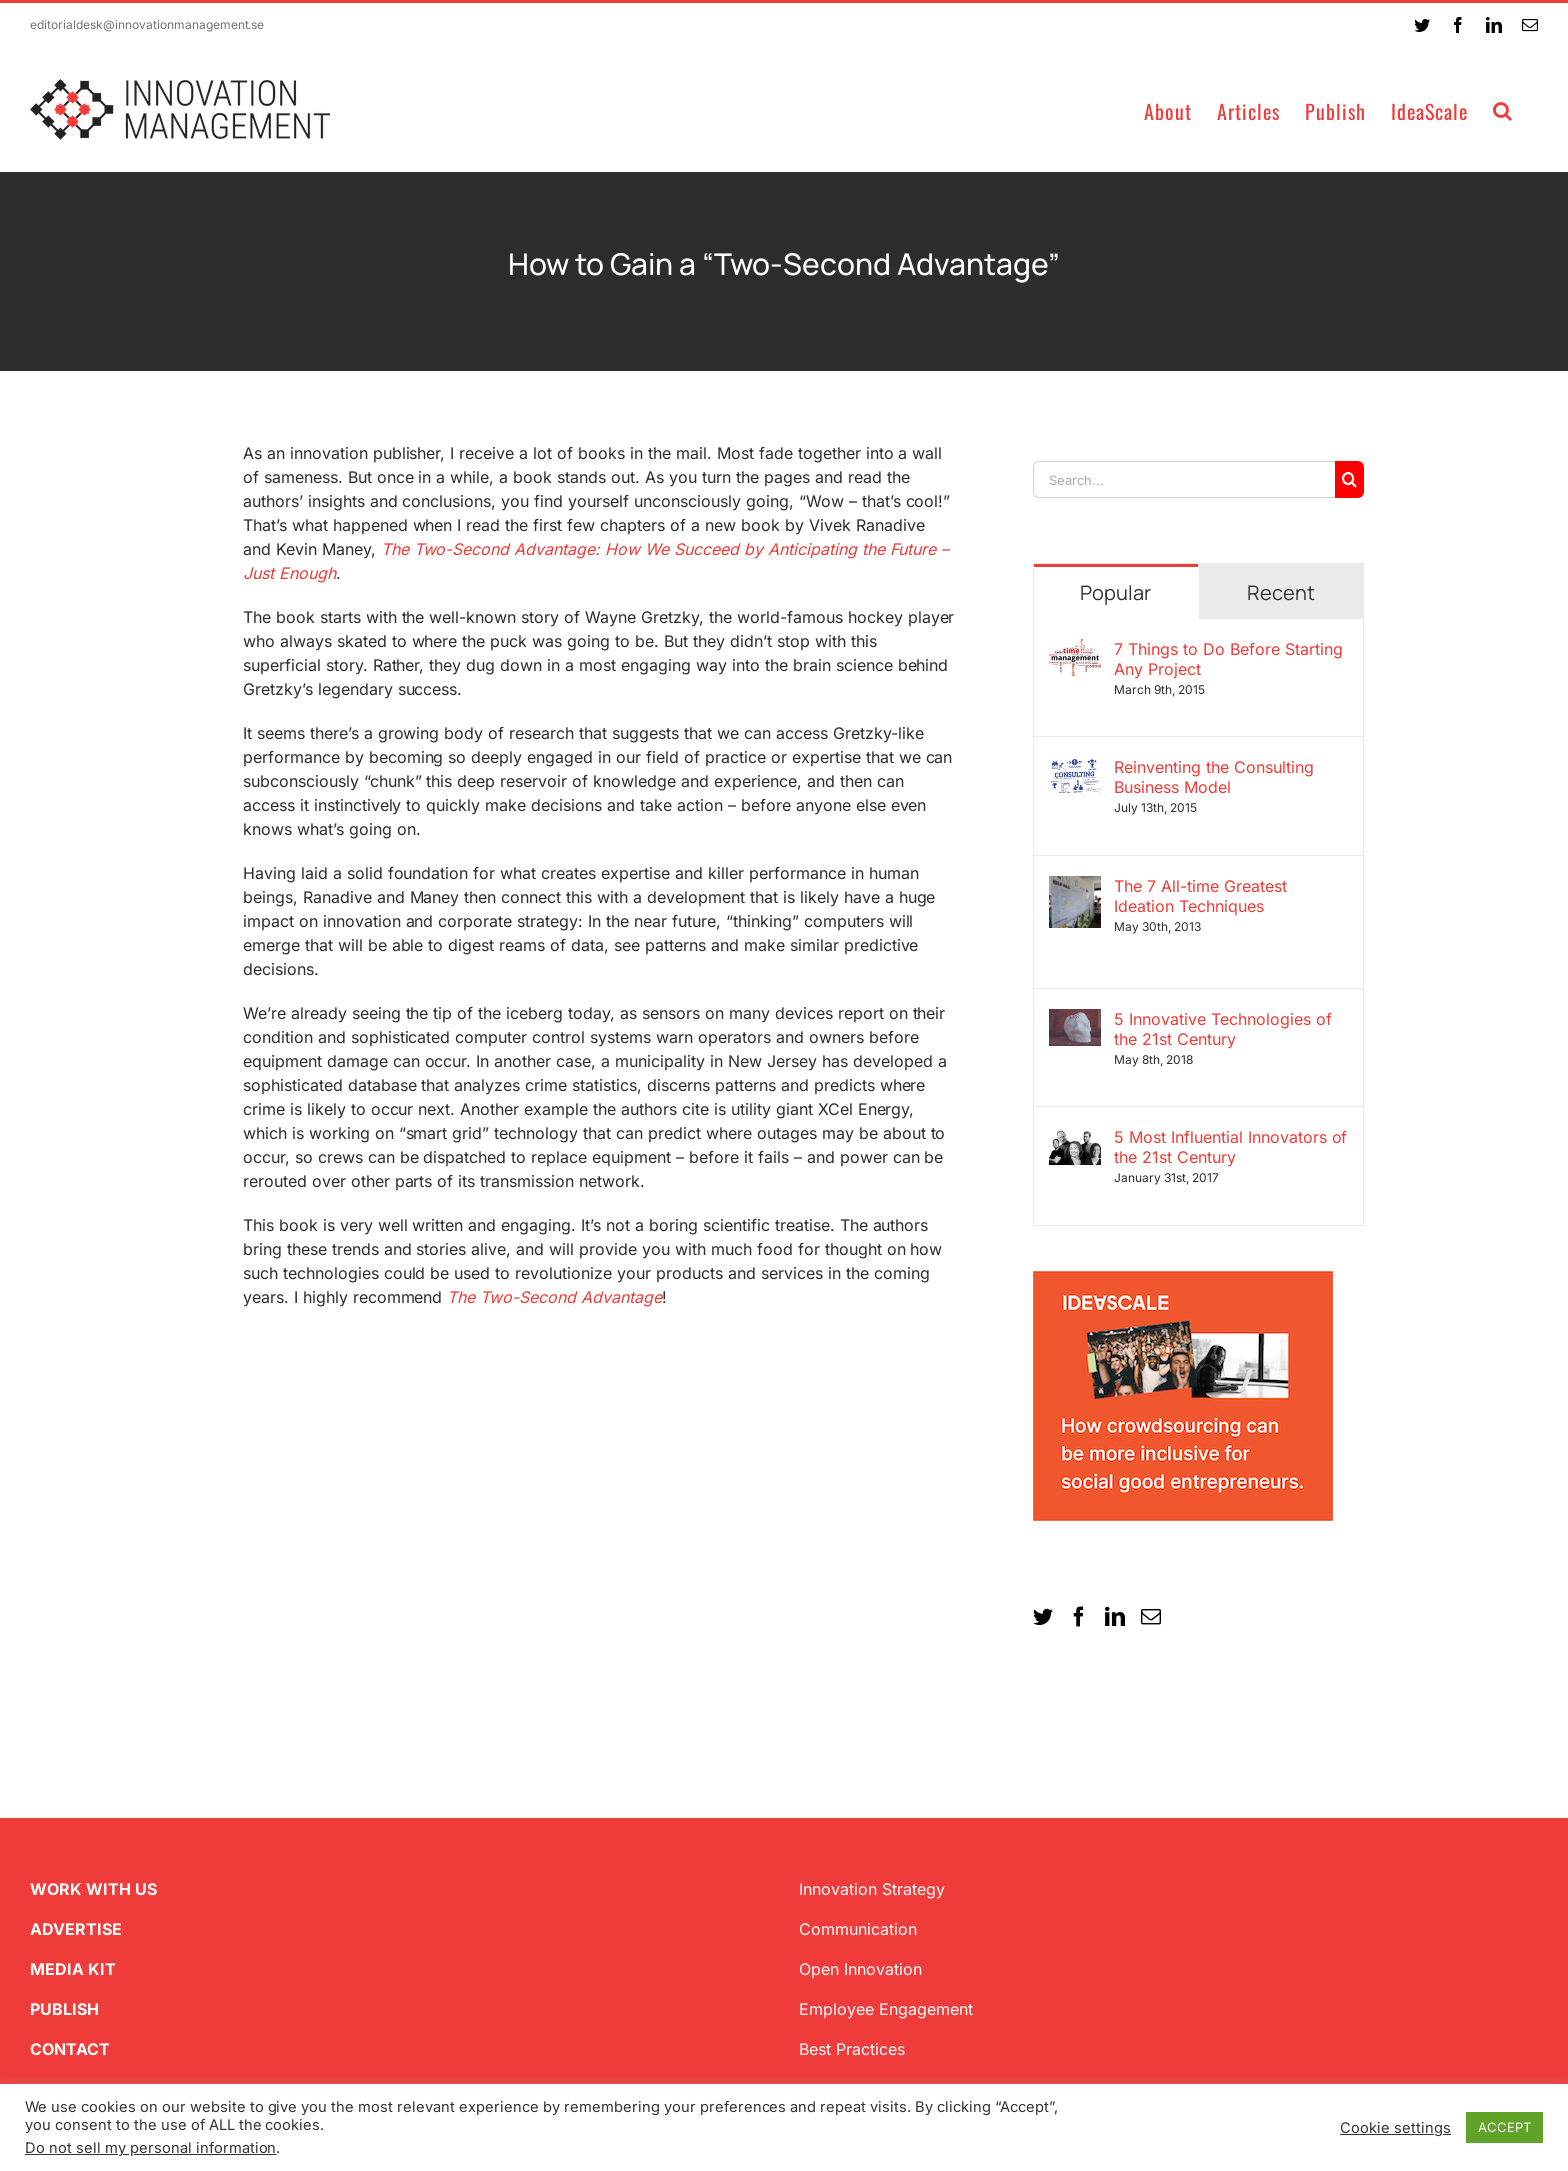  What do you see at coordinates (76, 1929) in the screenshot?
I see `ADVERTISE` at bounding box center [76, 1929].